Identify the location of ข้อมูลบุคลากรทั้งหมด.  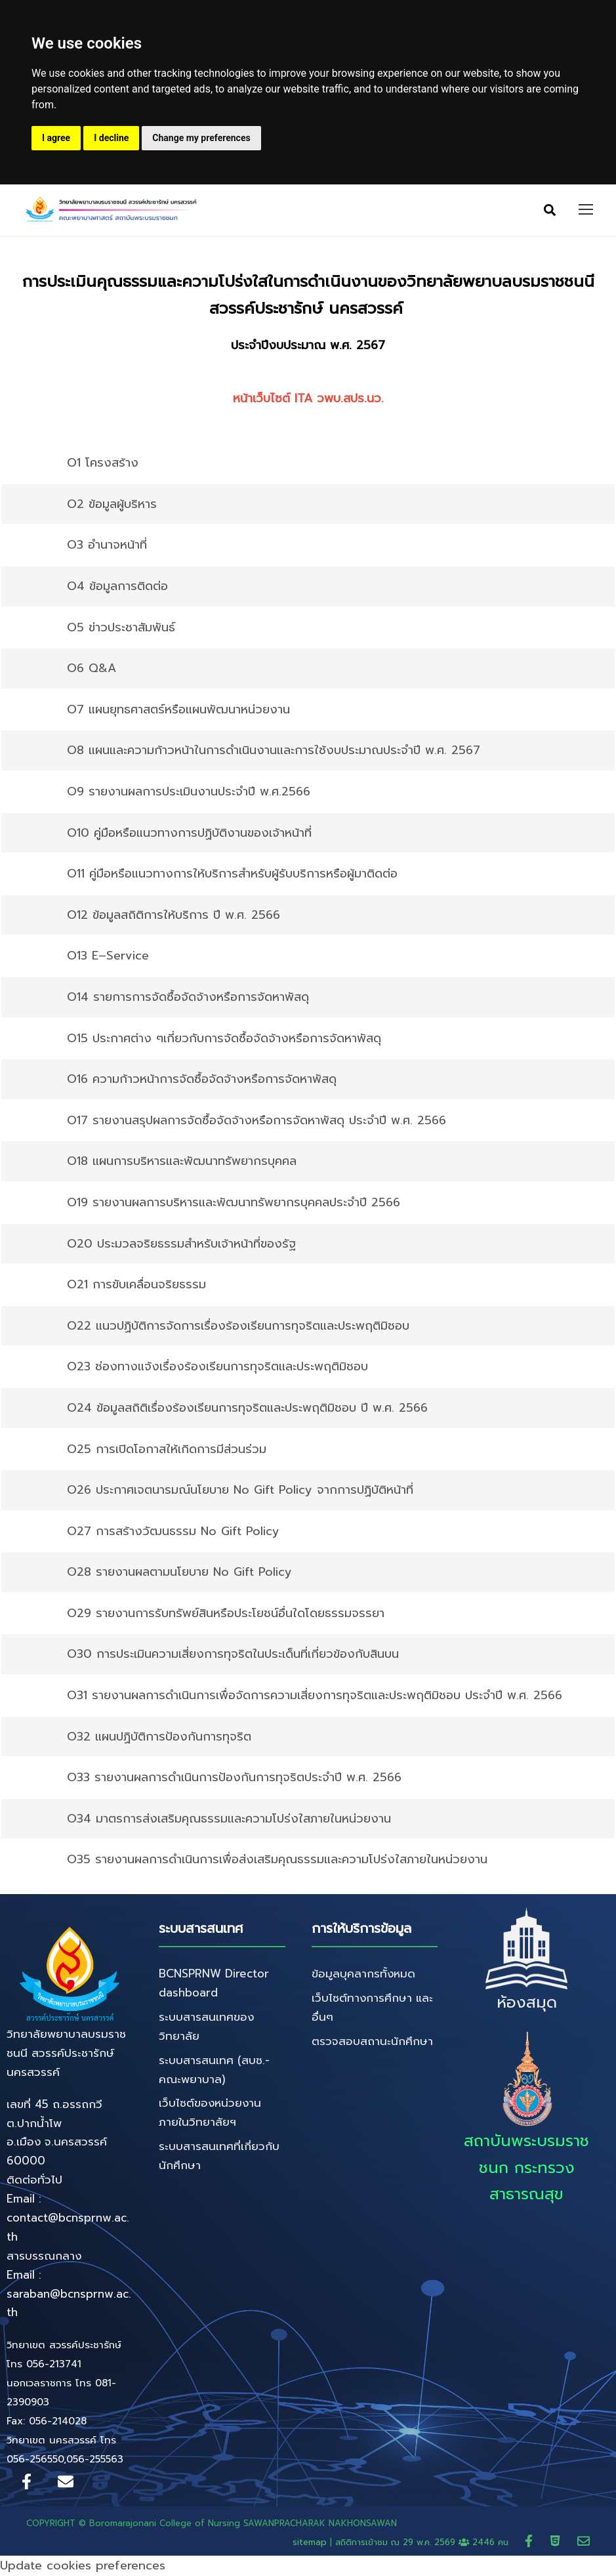
(363, 1974).